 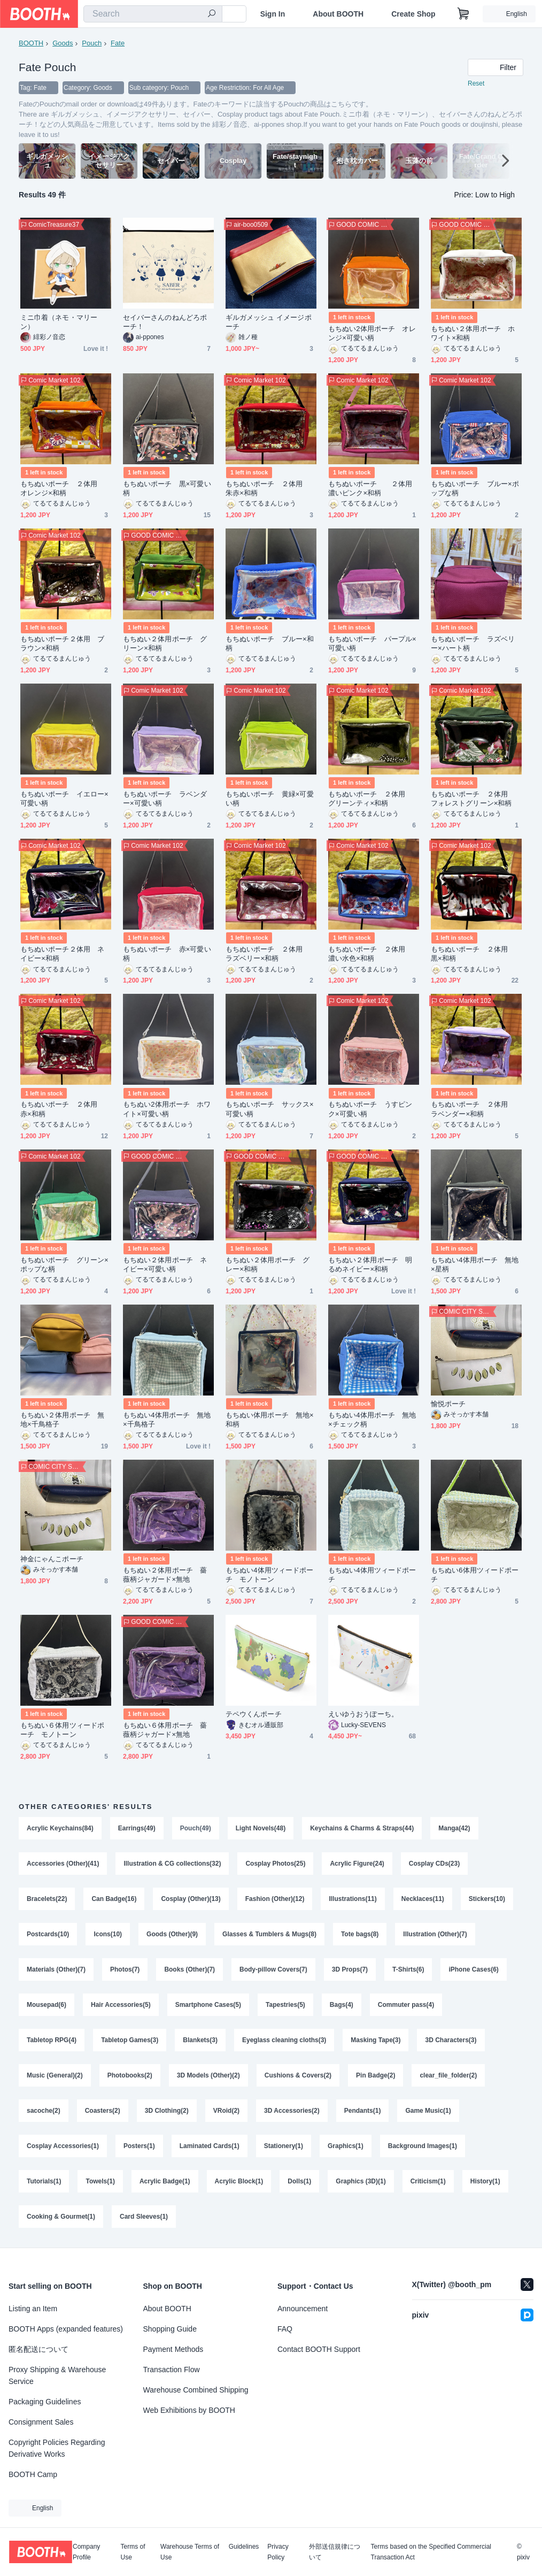 I want to click on もちぬいポーチ ブルー×ポップな柄, so click(x=475, y=488).